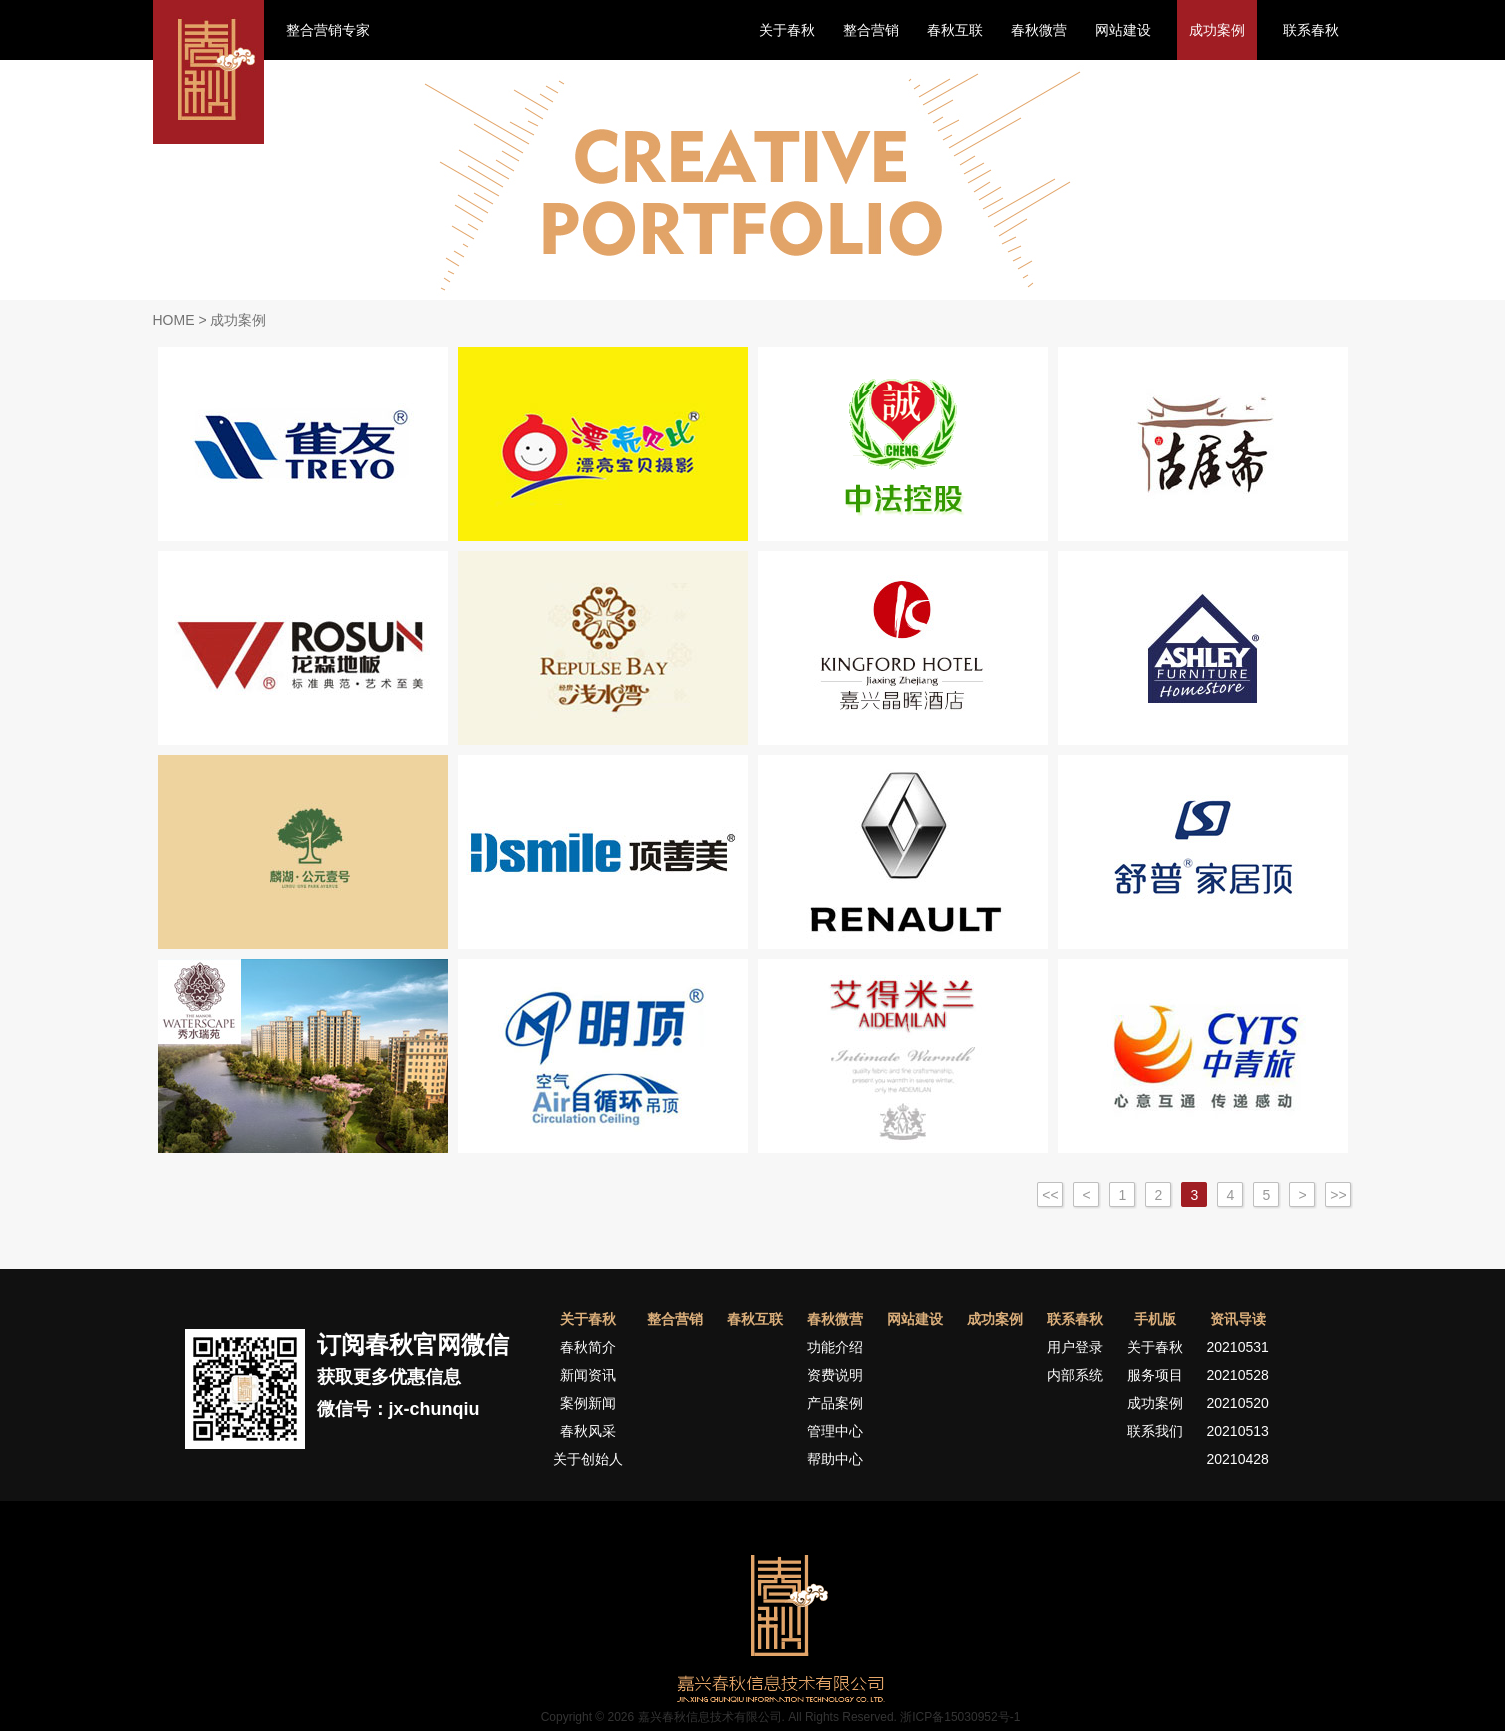 Image resolution: width=1505 pixels, height=1731 pixels. Describe the element at coordinates (1238, 1347) in the screenshot. I see `20210531` at that location.